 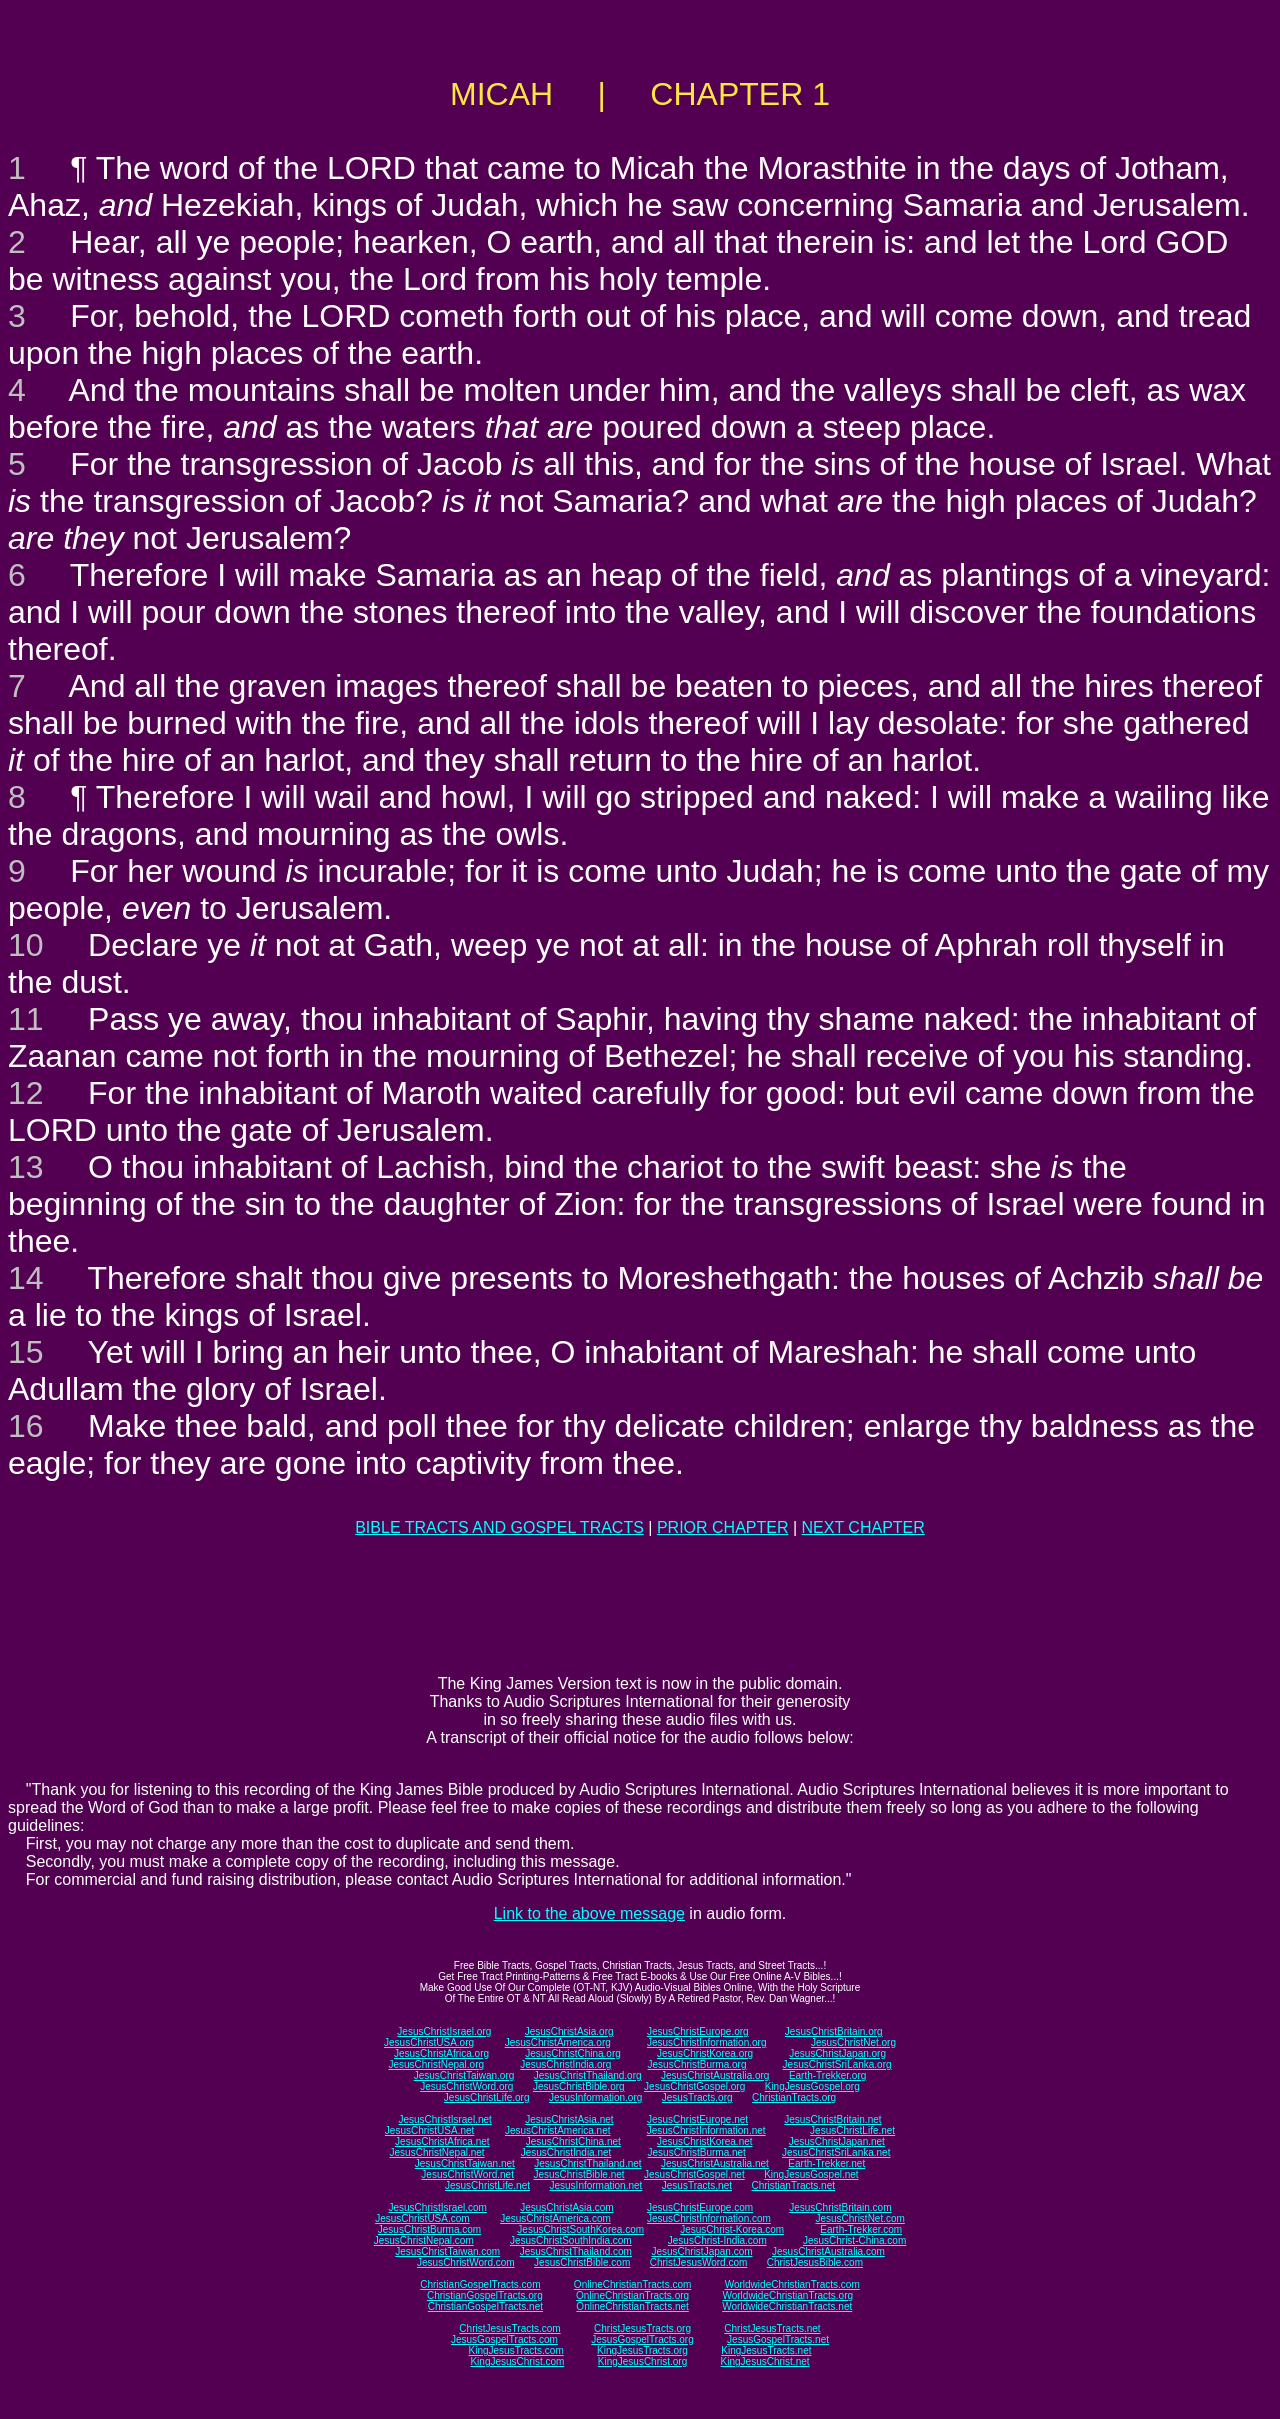 I want to click on JesusChristAmerica.org, so click(x=558, y=2042).